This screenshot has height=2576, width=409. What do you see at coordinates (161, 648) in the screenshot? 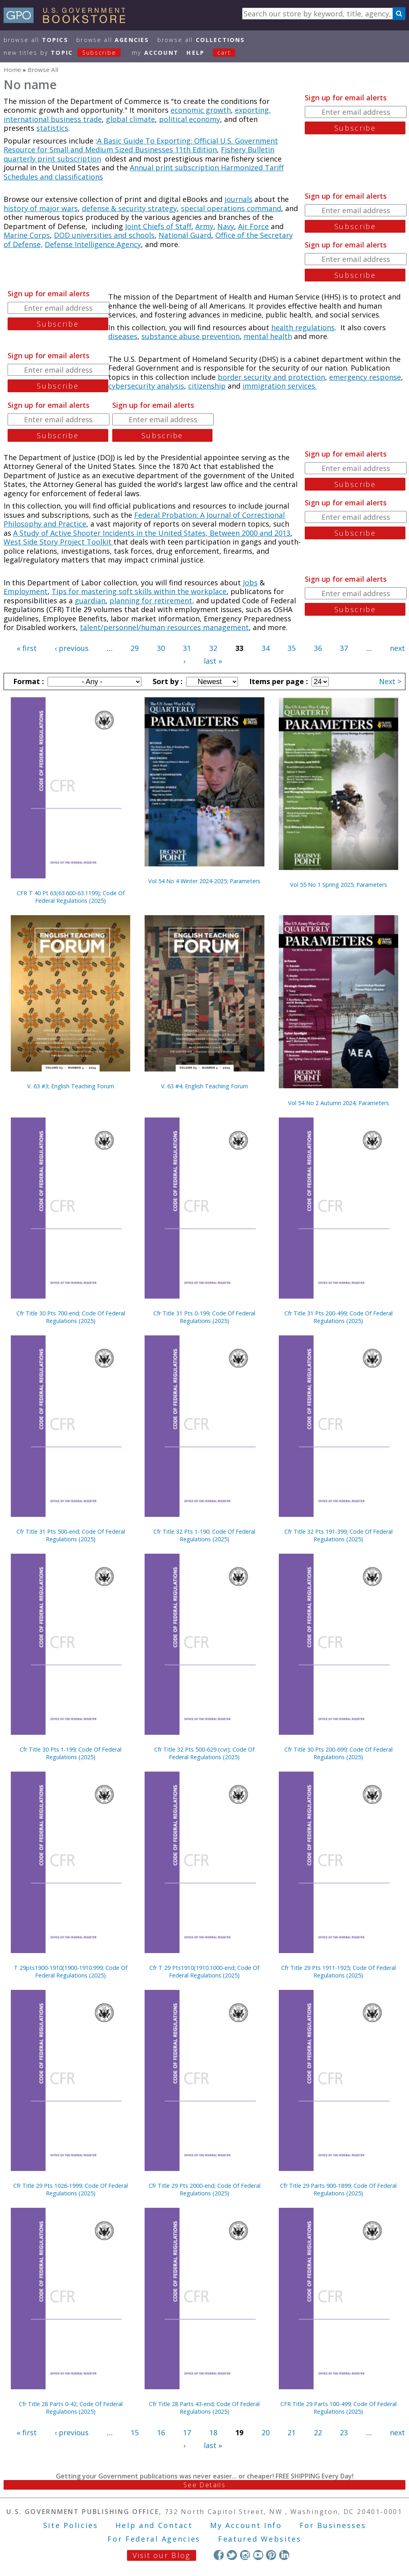
I see `30` at bounding box center [161, 648].